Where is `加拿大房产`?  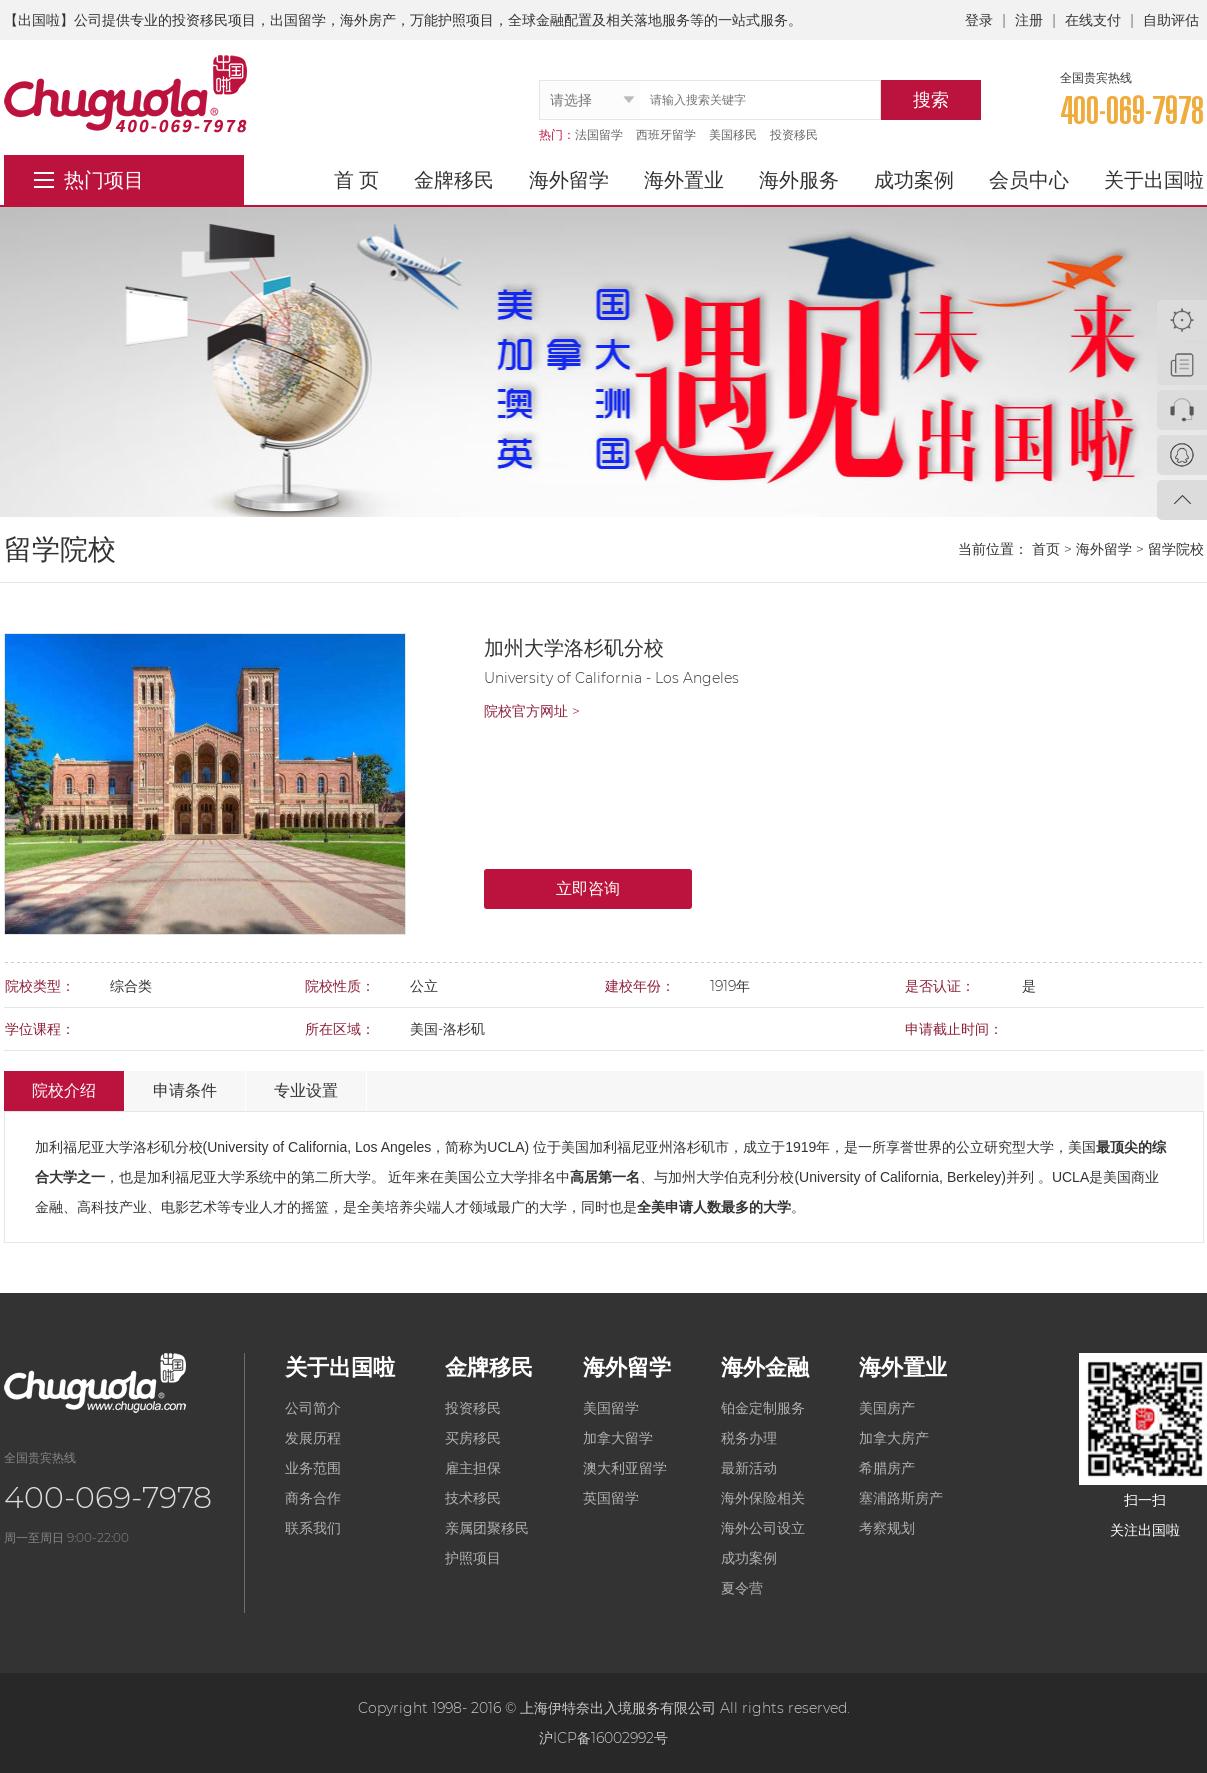 加拿大房产 is located at coordinates (894, 1438).